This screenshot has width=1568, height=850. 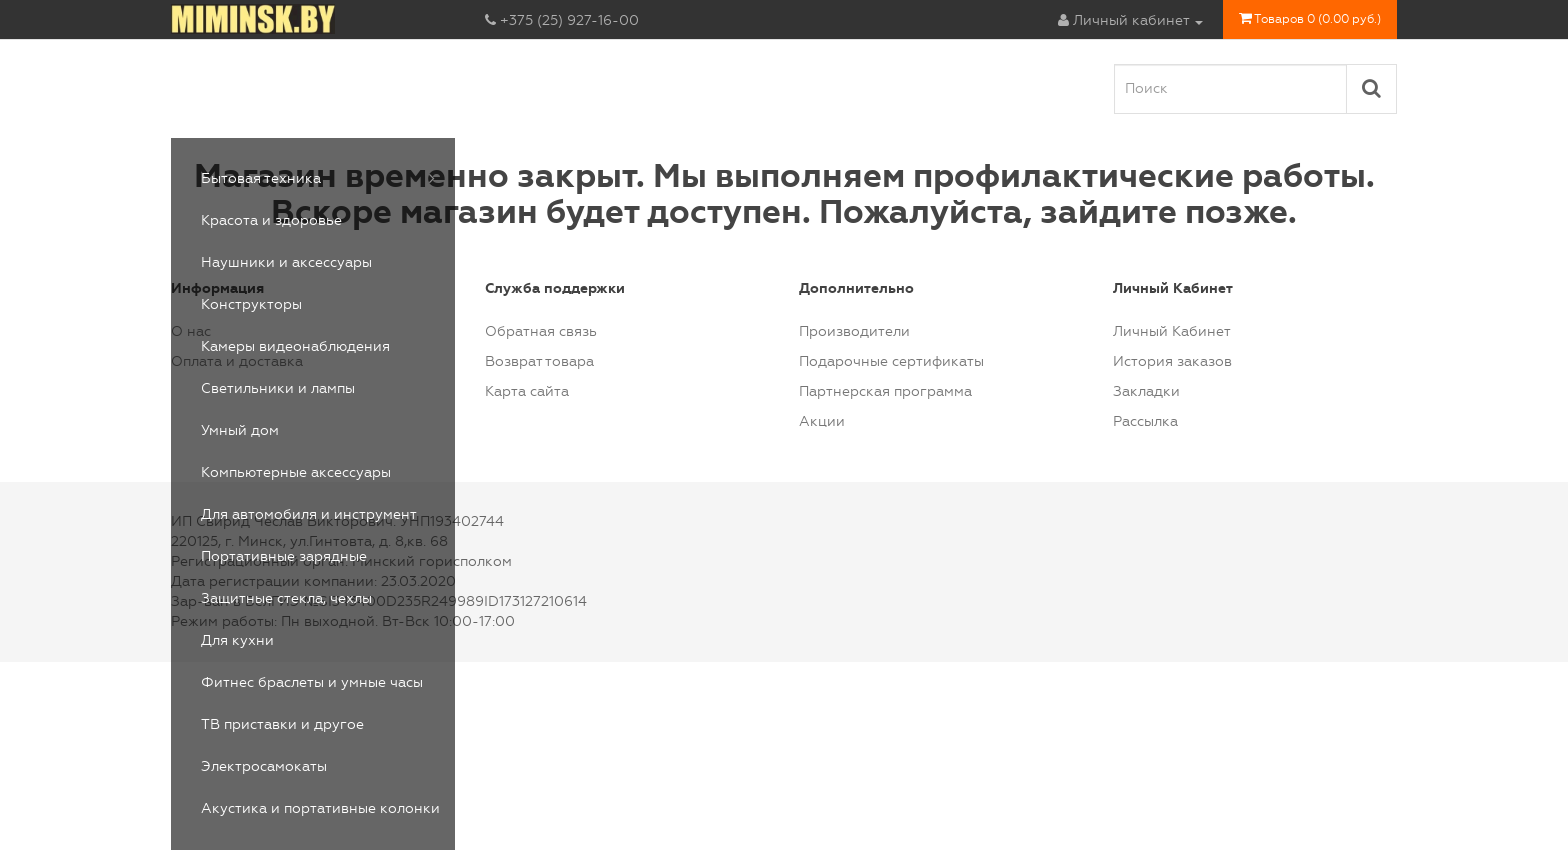 What do you see at coordinates (271, 220) in the screenshot?
I see `Красота и здоровье` at bounding box center [271, 220].